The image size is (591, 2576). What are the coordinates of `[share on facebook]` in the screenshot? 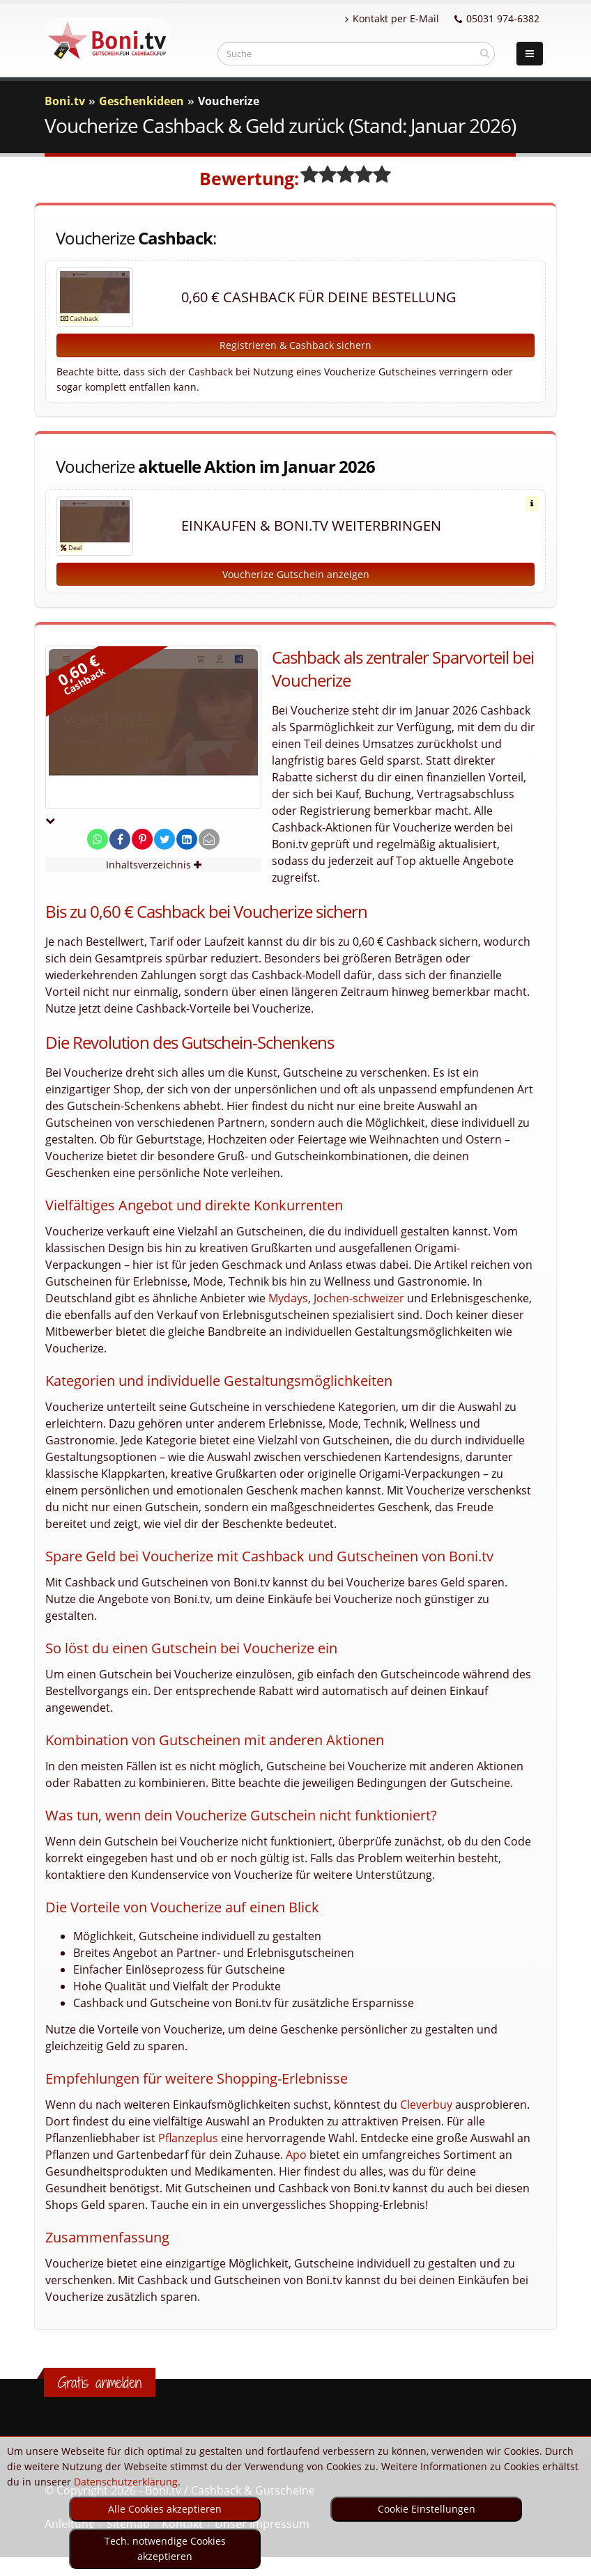 It's located at (120, 839).